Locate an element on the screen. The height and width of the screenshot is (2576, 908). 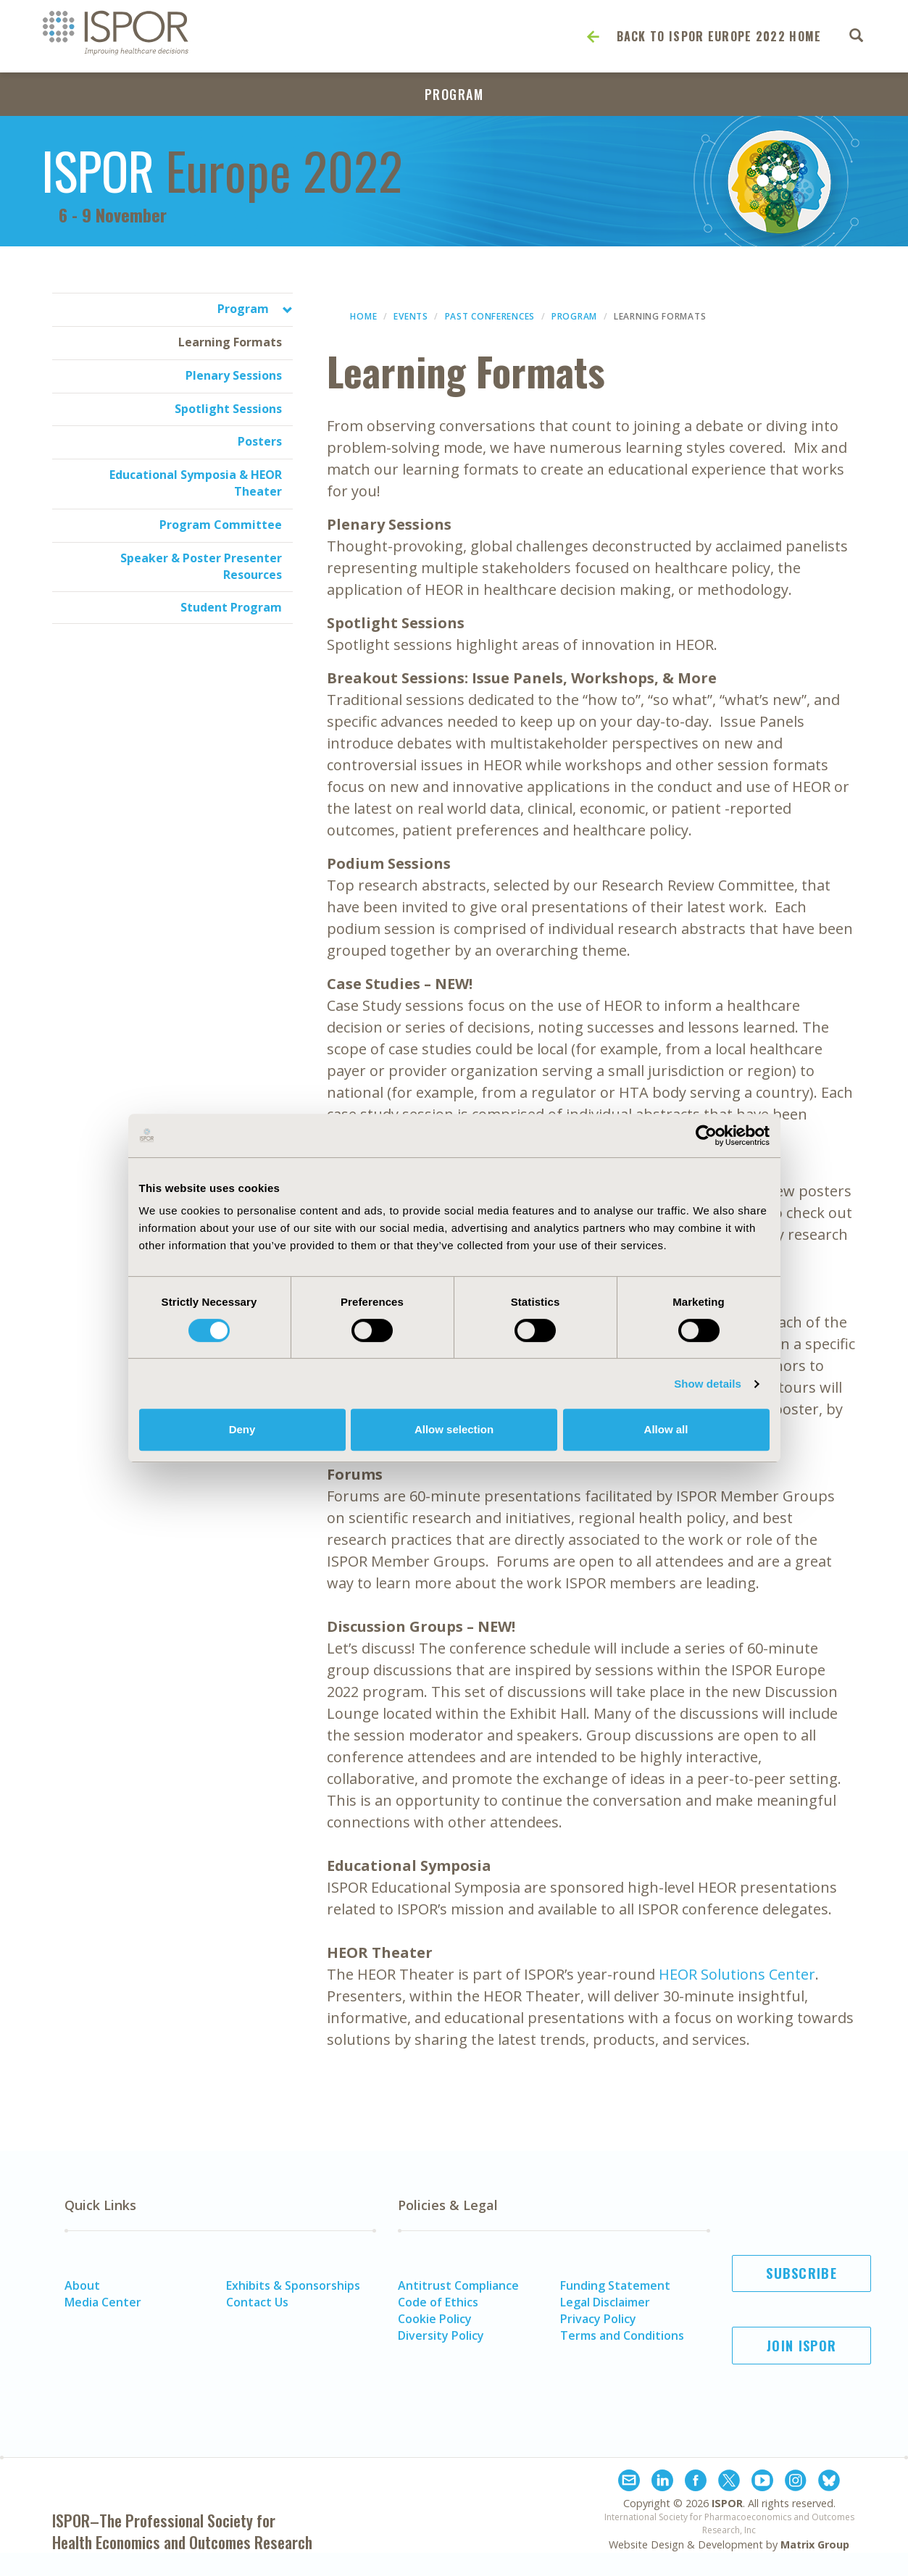
Speaker & Poster Presenter Resources is located at coordinates (201, 566).